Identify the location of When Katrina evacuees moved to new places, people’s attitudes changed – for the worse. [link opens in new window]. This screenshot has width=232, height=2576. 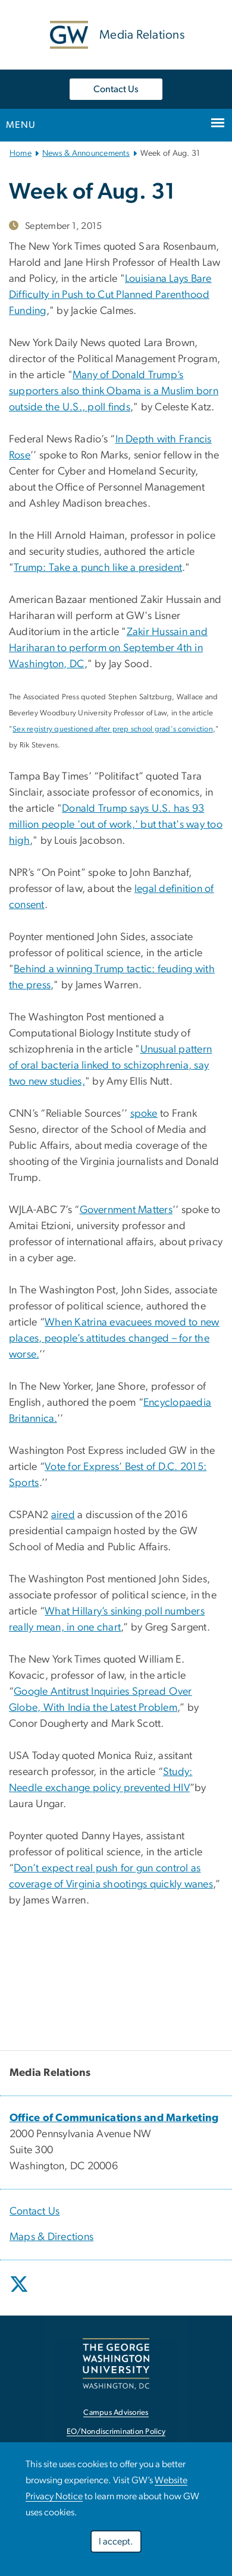
(114, 1338).